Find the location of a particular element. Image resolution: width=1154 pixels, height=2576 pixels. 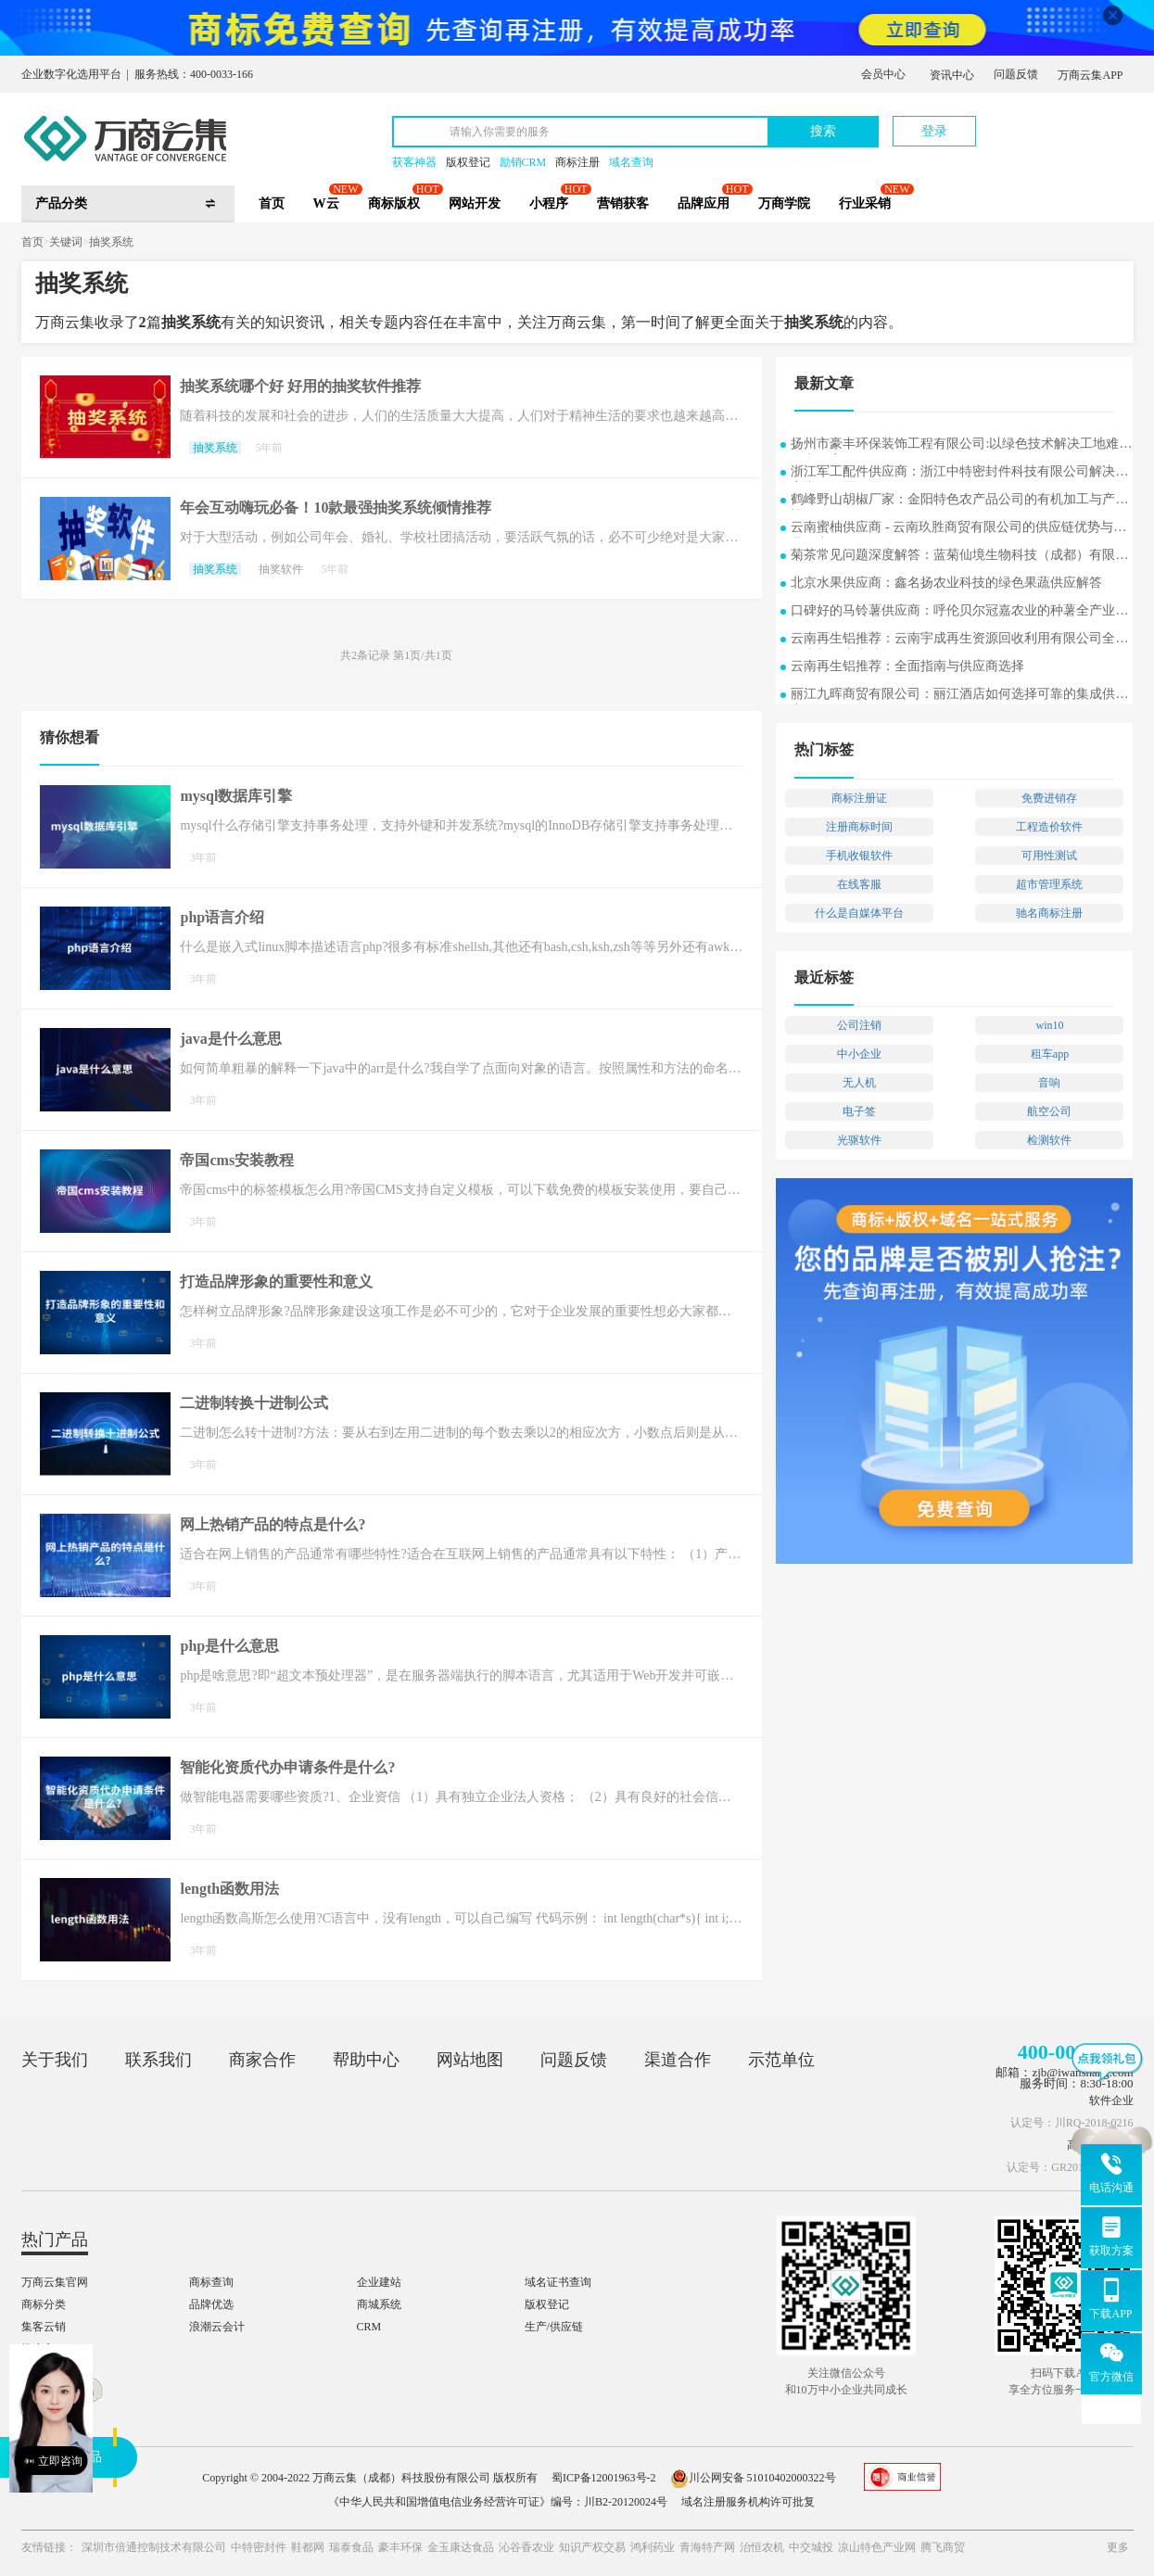

知识产权交易 is located at coordinates (592, 2547).